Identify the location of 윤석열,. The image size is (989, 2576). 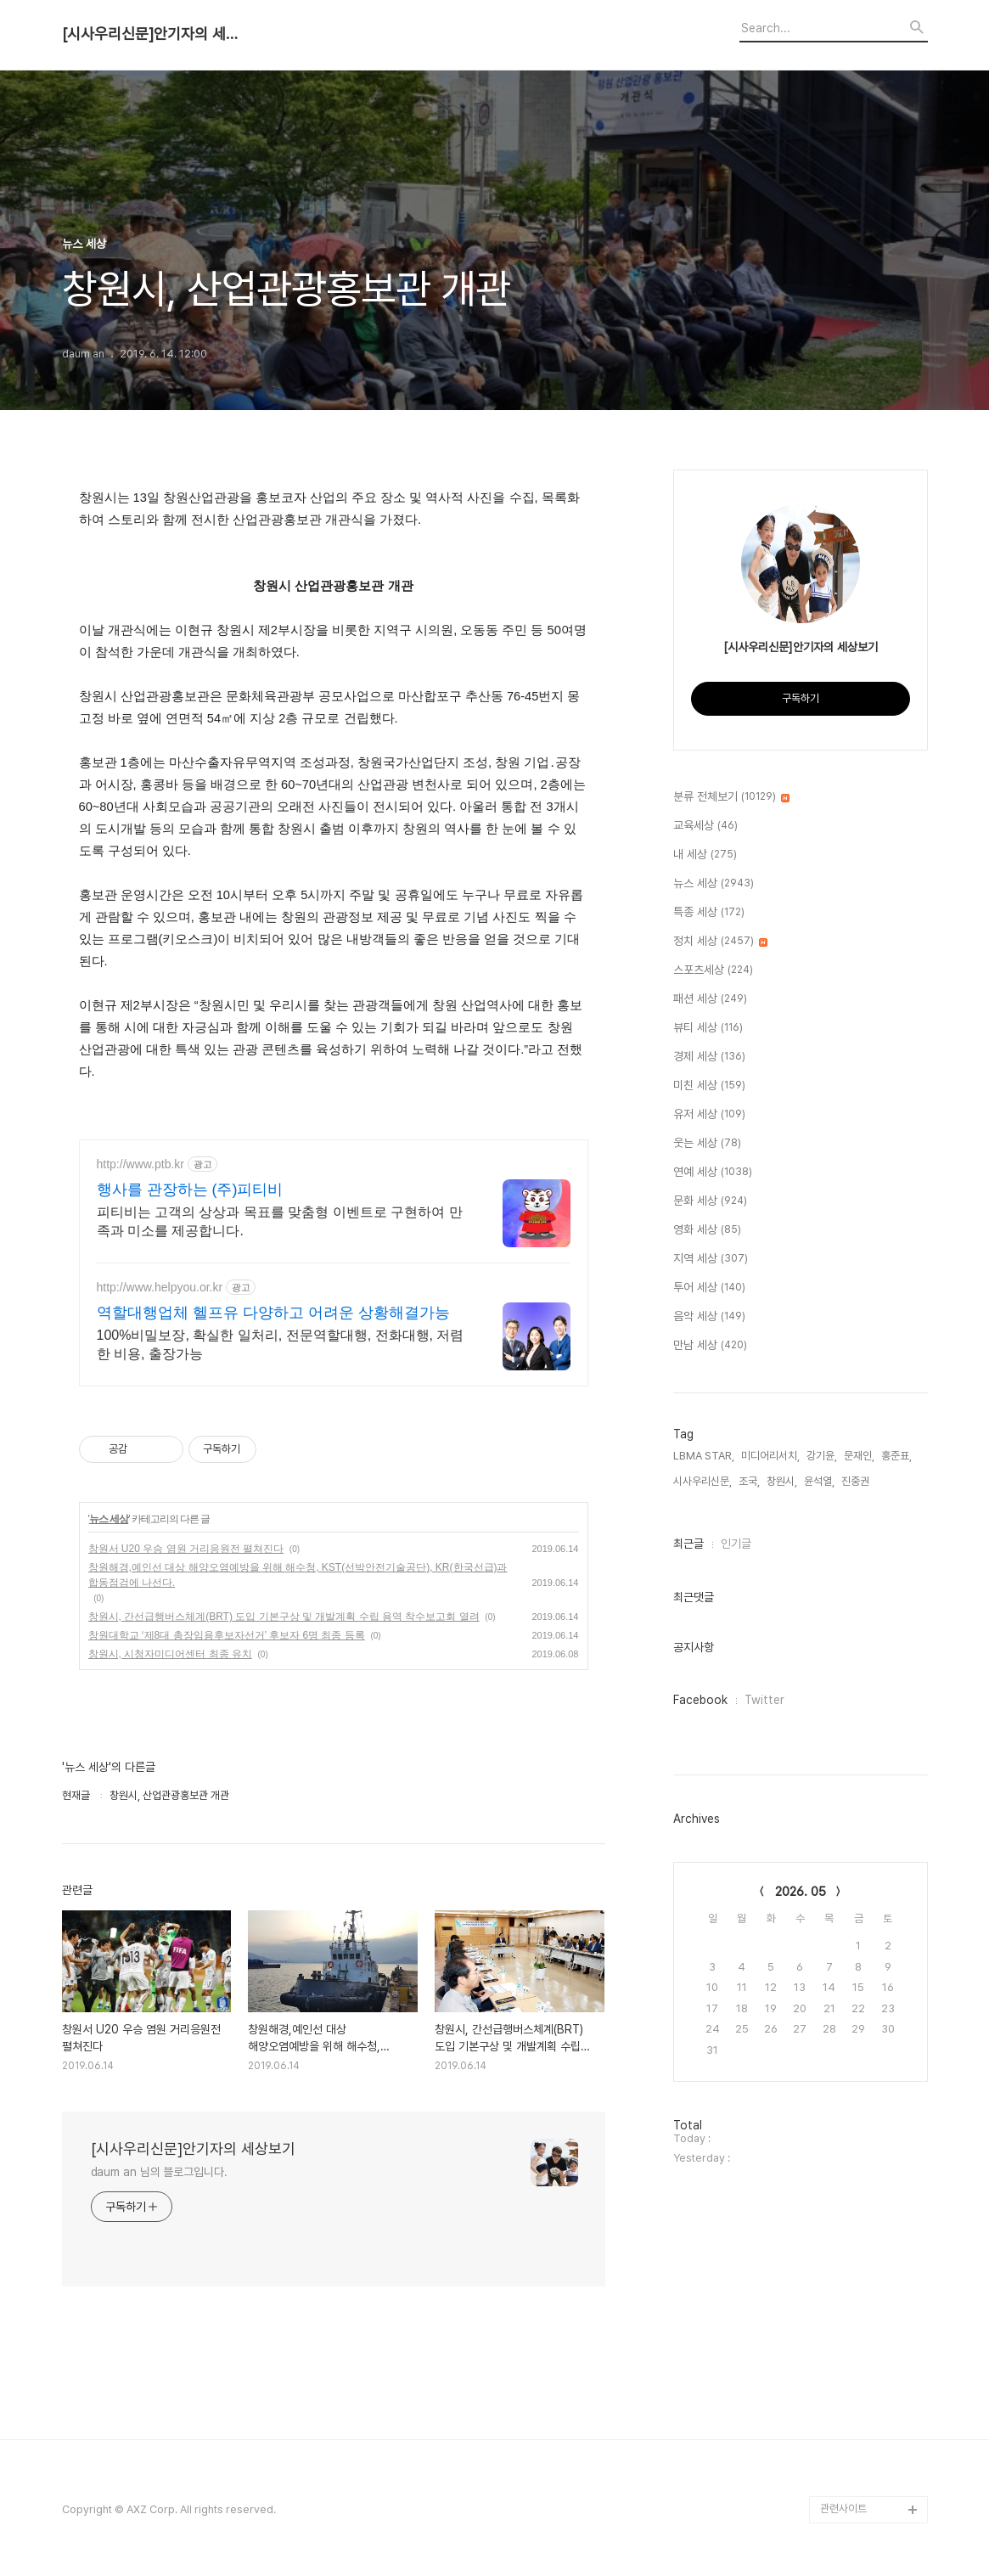
(819, 1481).